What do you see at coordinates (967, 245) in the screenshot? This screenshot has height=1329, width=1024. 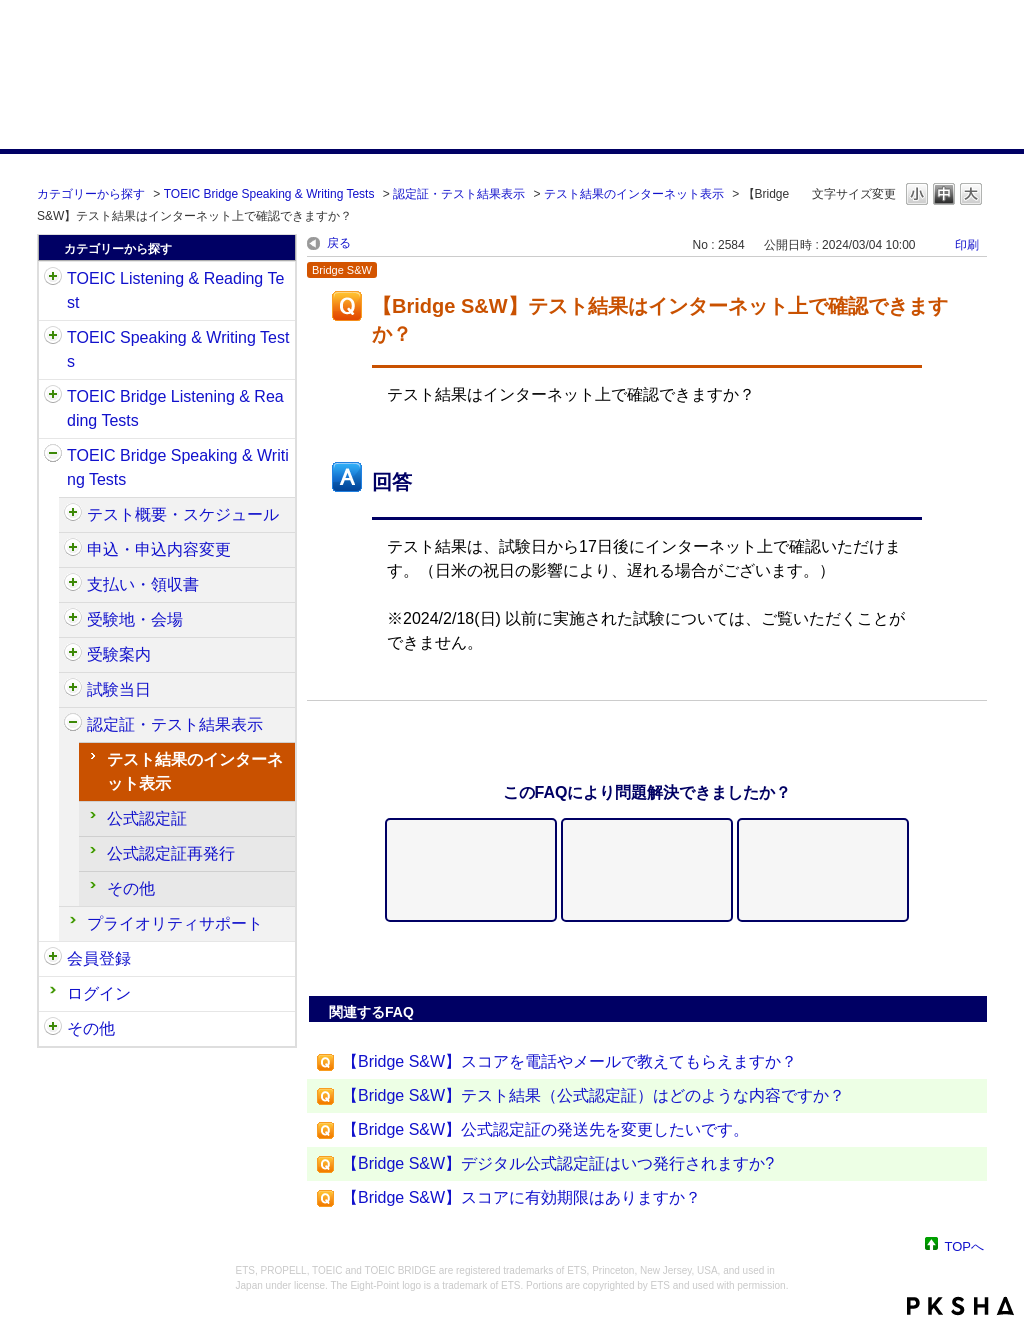 I see `印刷` at bounding box center [967, 245].